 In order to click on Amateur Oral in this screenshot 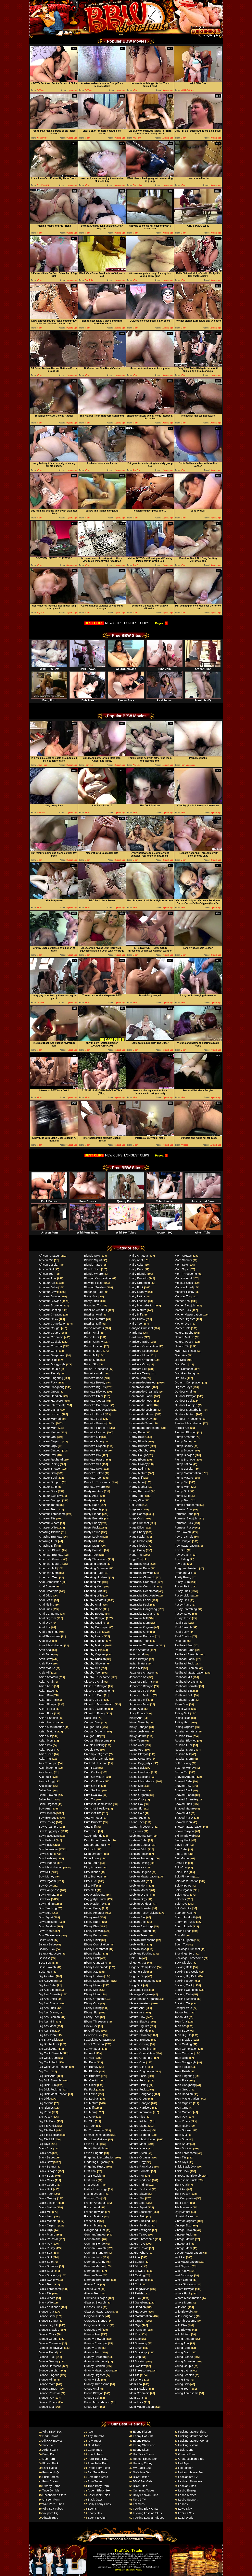, I will do `click(47, 1436)`.